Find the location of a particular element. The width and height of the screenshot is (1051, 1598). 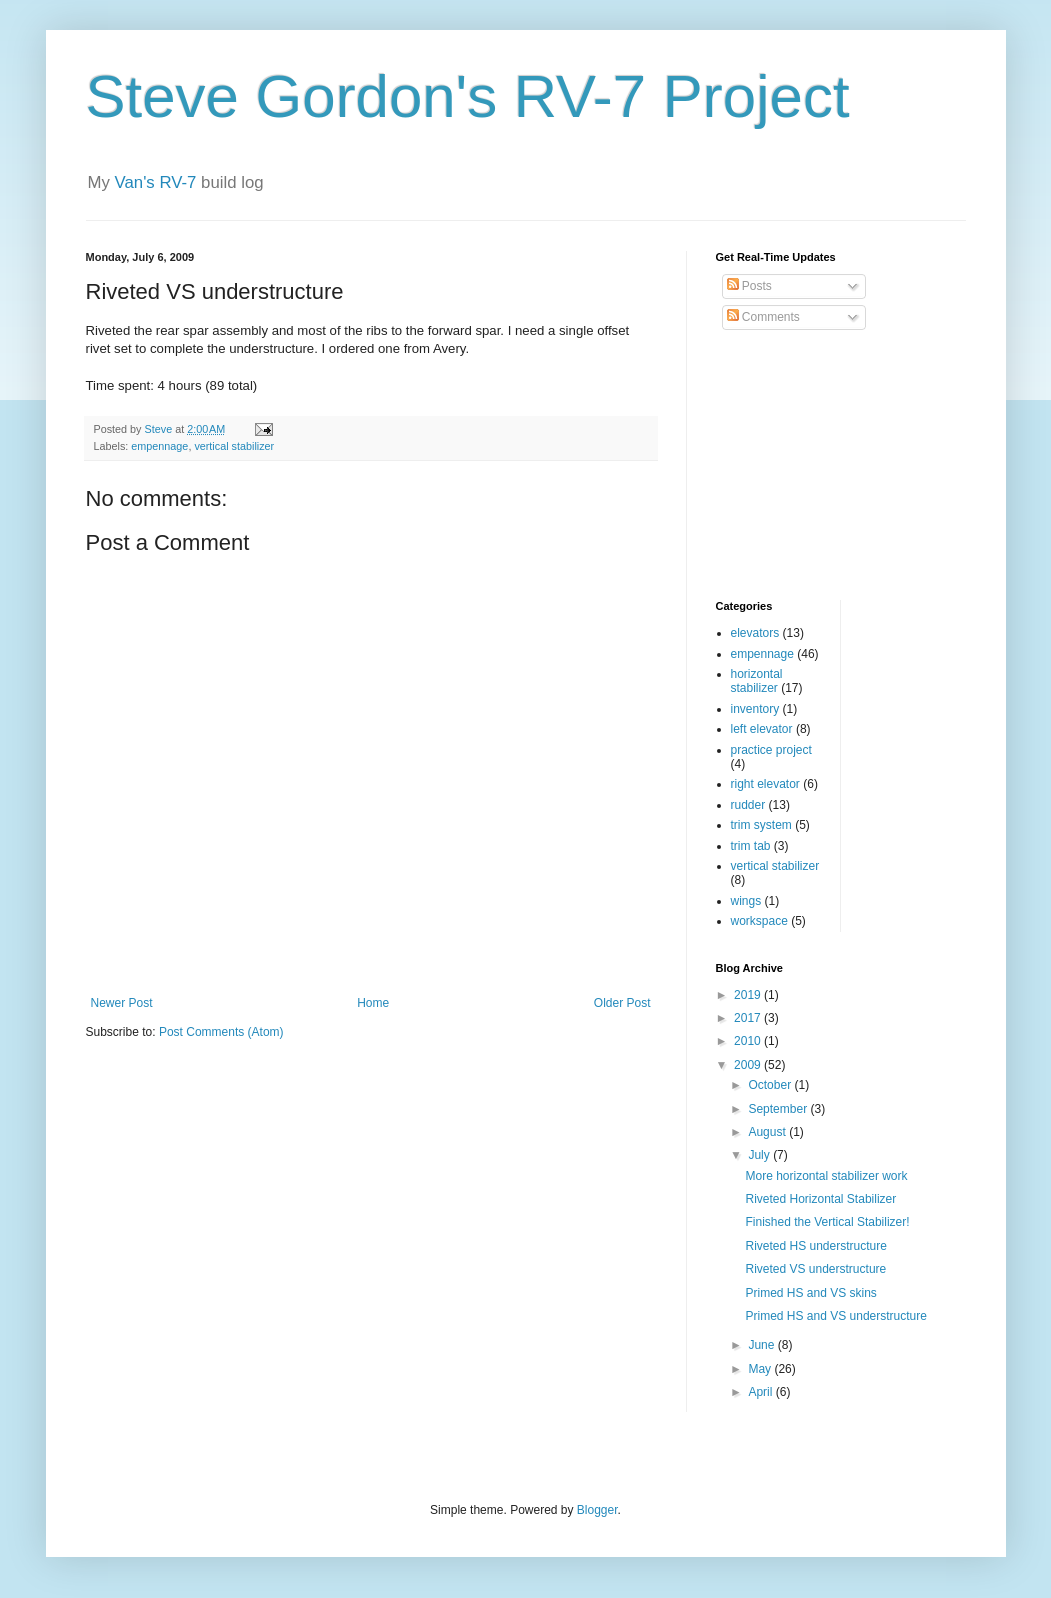

right elevator is located at coordinates (765, 784).